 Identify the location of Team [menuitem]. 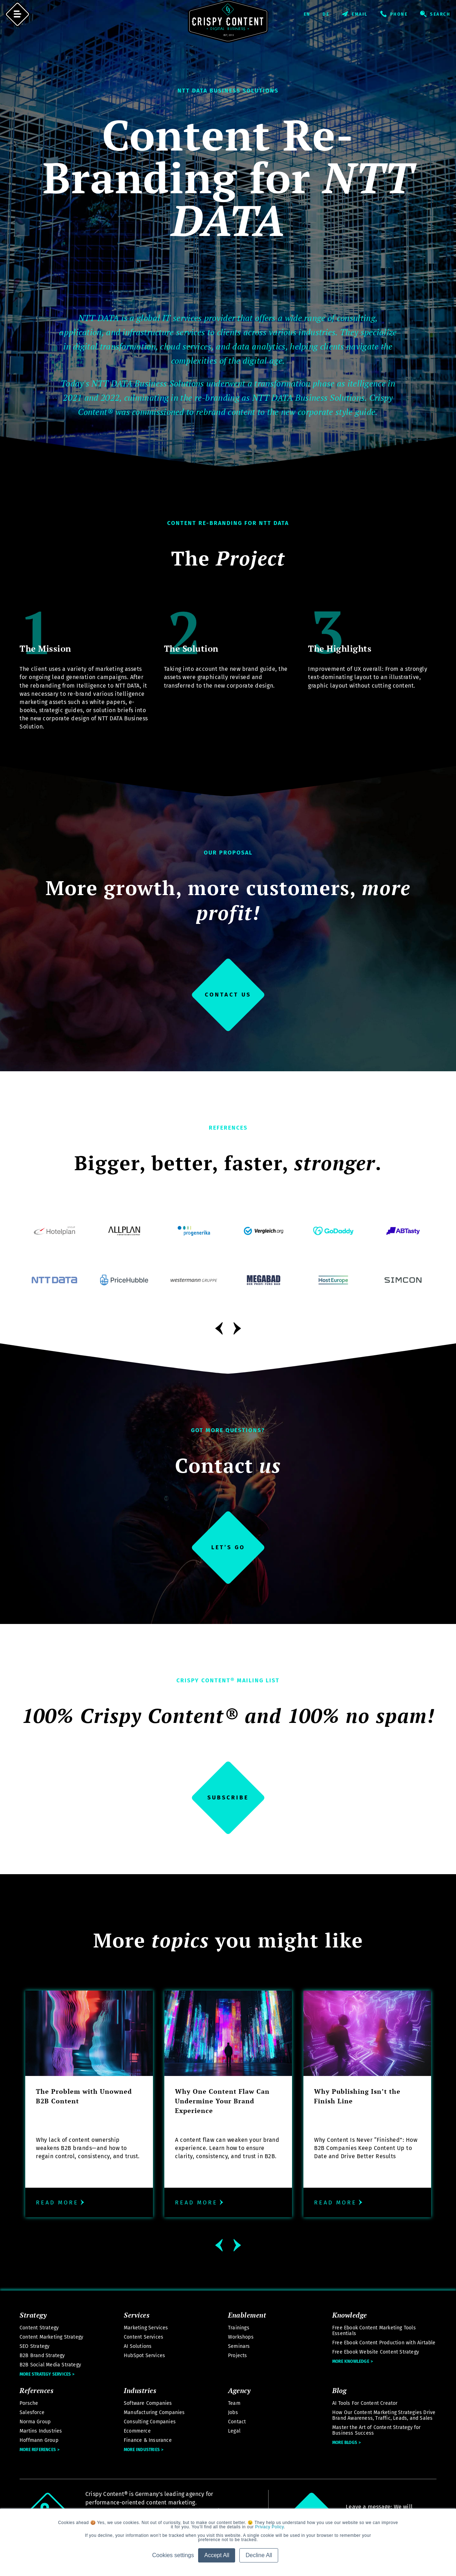
(234, 2403).